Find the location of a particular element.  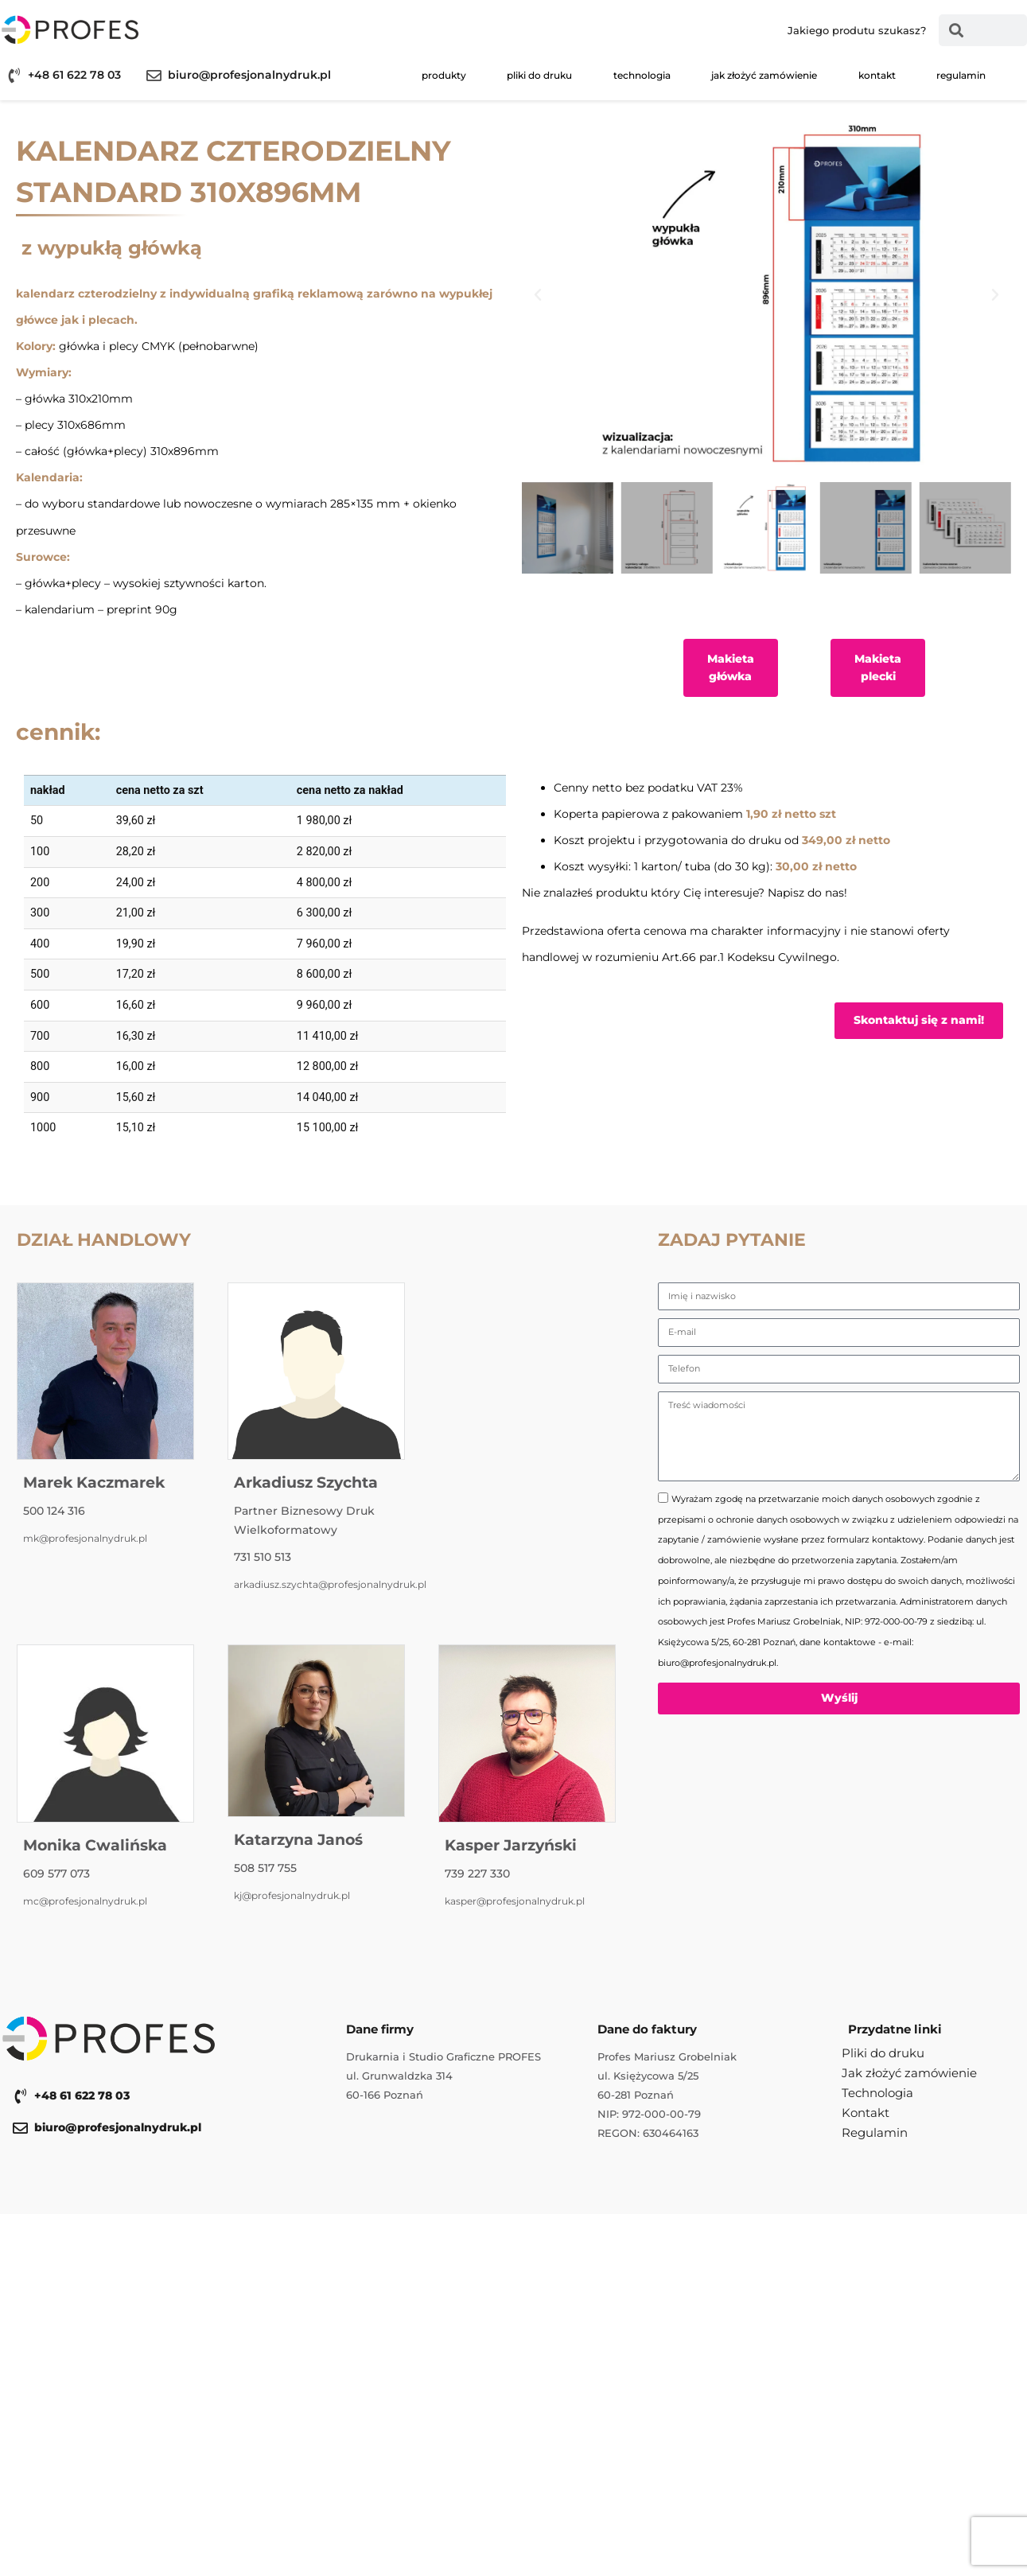

Regulamin is located at coordinates (961, 75).